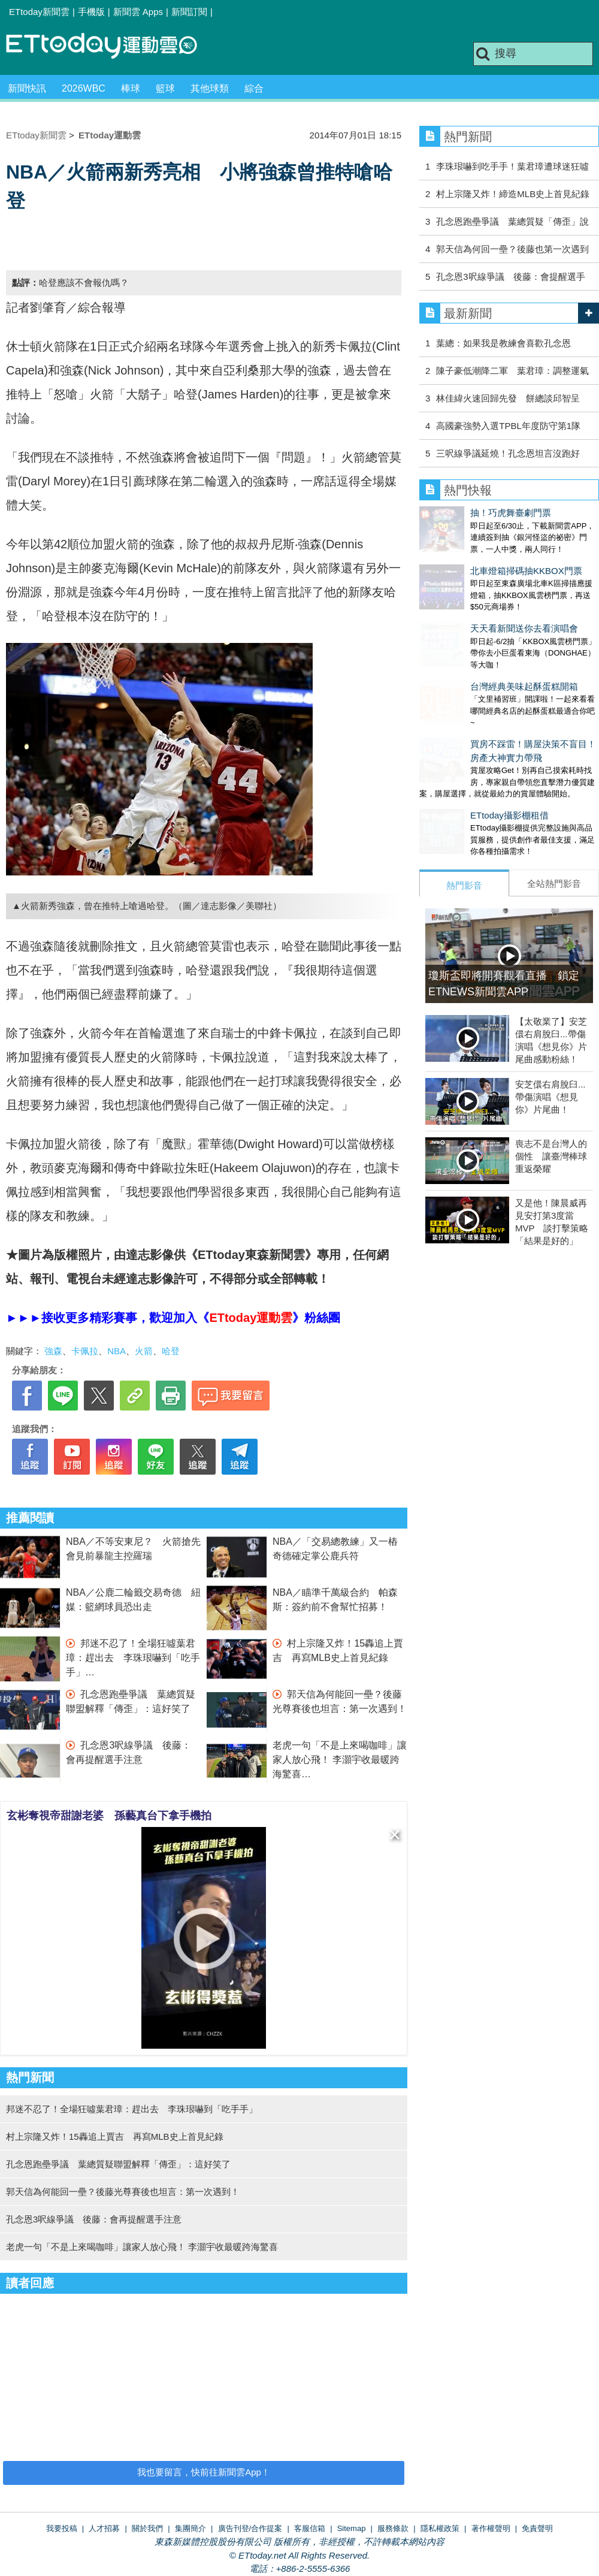  I want to click on 籃球, so click(165, 88).